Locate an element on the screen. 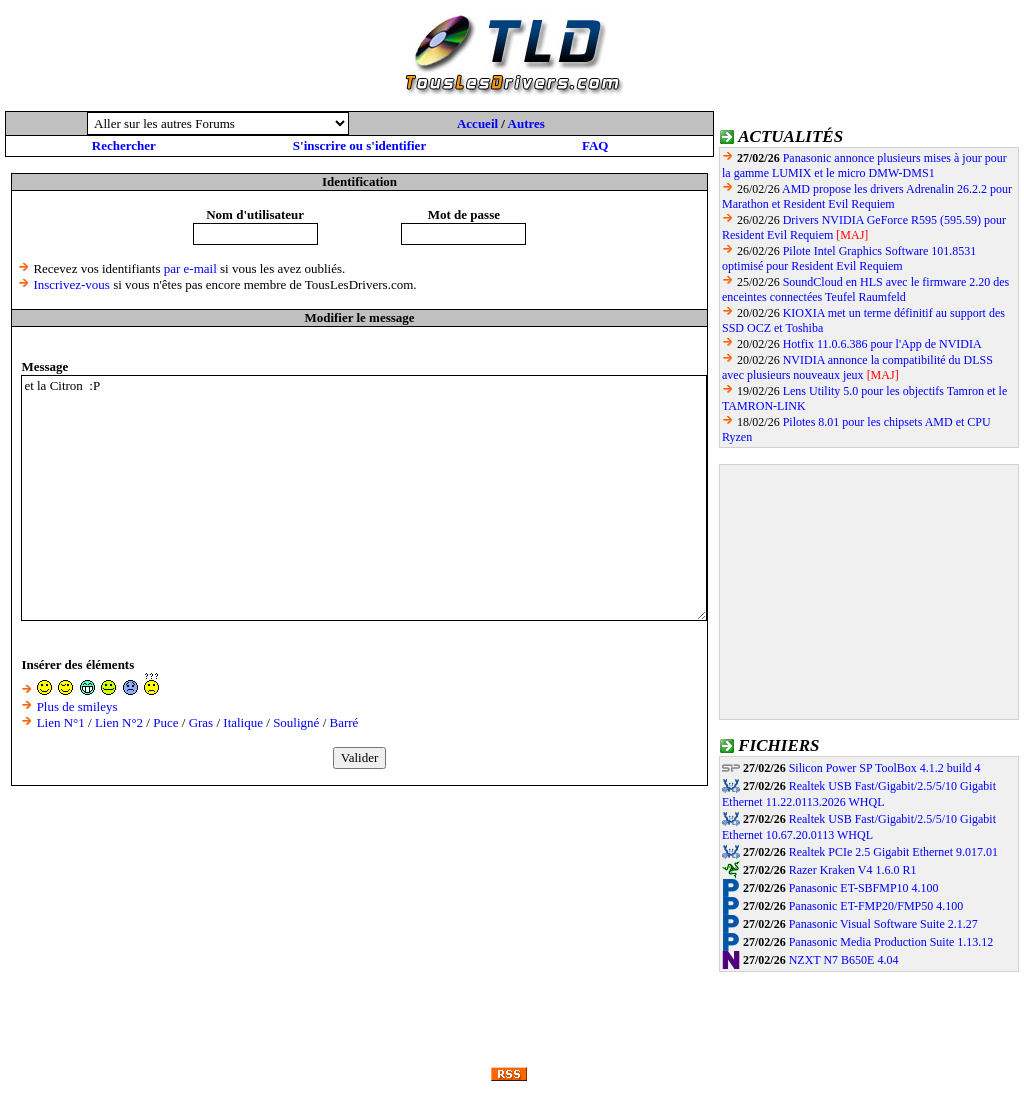  Panasonic ET-SBFMP10 4.100 is located at coordinates (864, 888).